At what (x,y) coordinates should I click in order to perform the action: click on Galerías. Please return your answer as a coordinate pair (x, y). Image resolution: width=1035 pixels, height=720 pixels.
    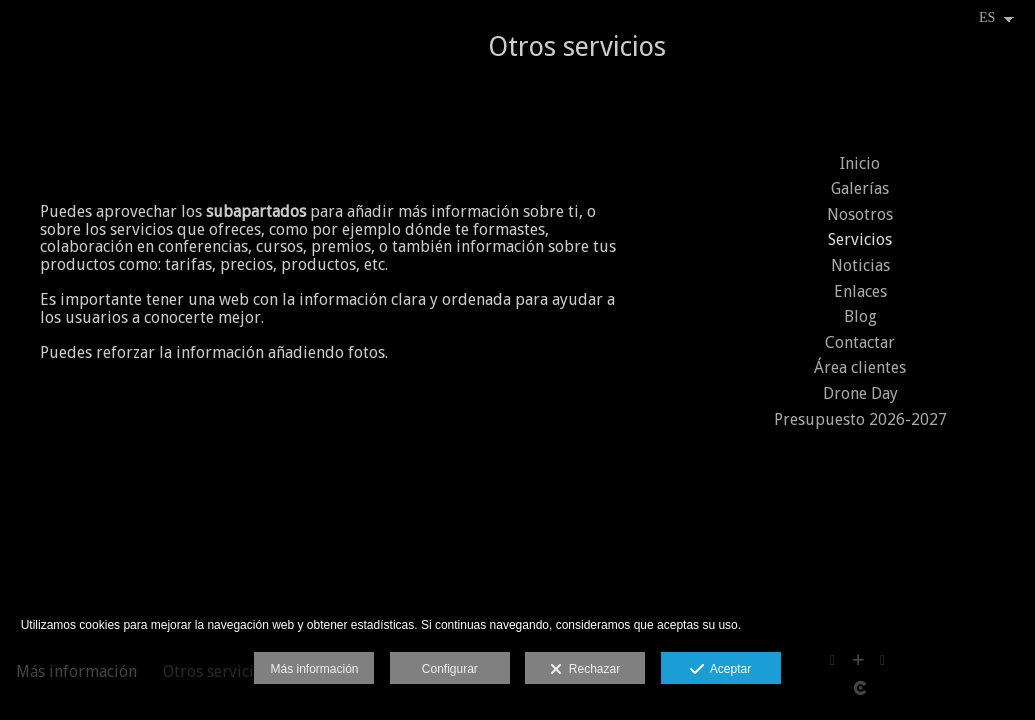
    Looking at the image, I should click on (860, 188).